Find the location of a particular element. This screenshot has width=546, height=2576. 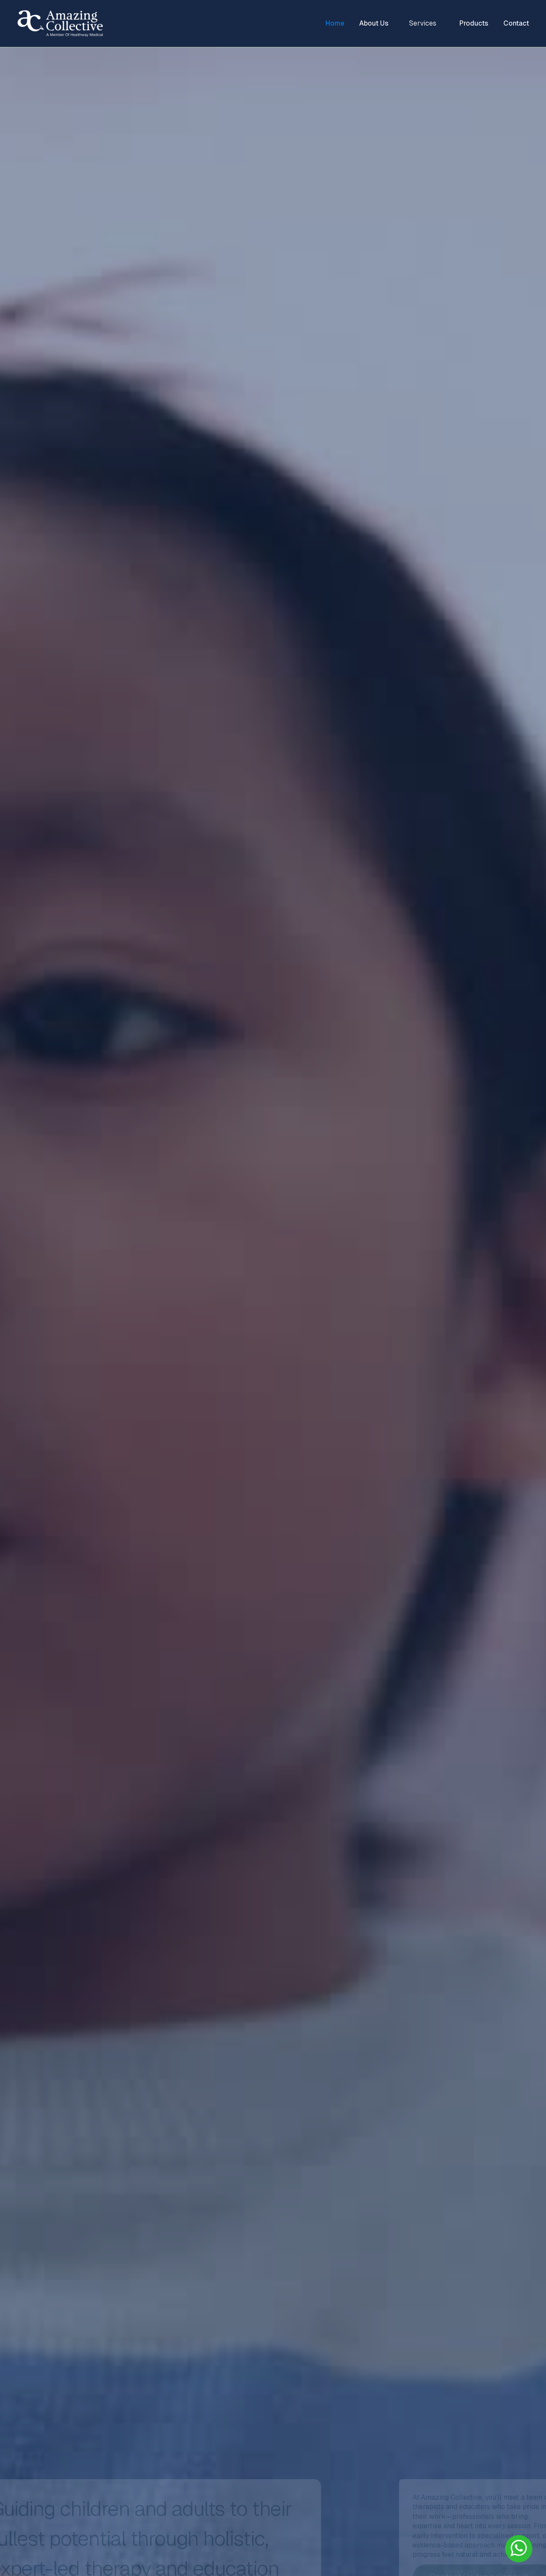

Home is located at coordinates (334, 23).